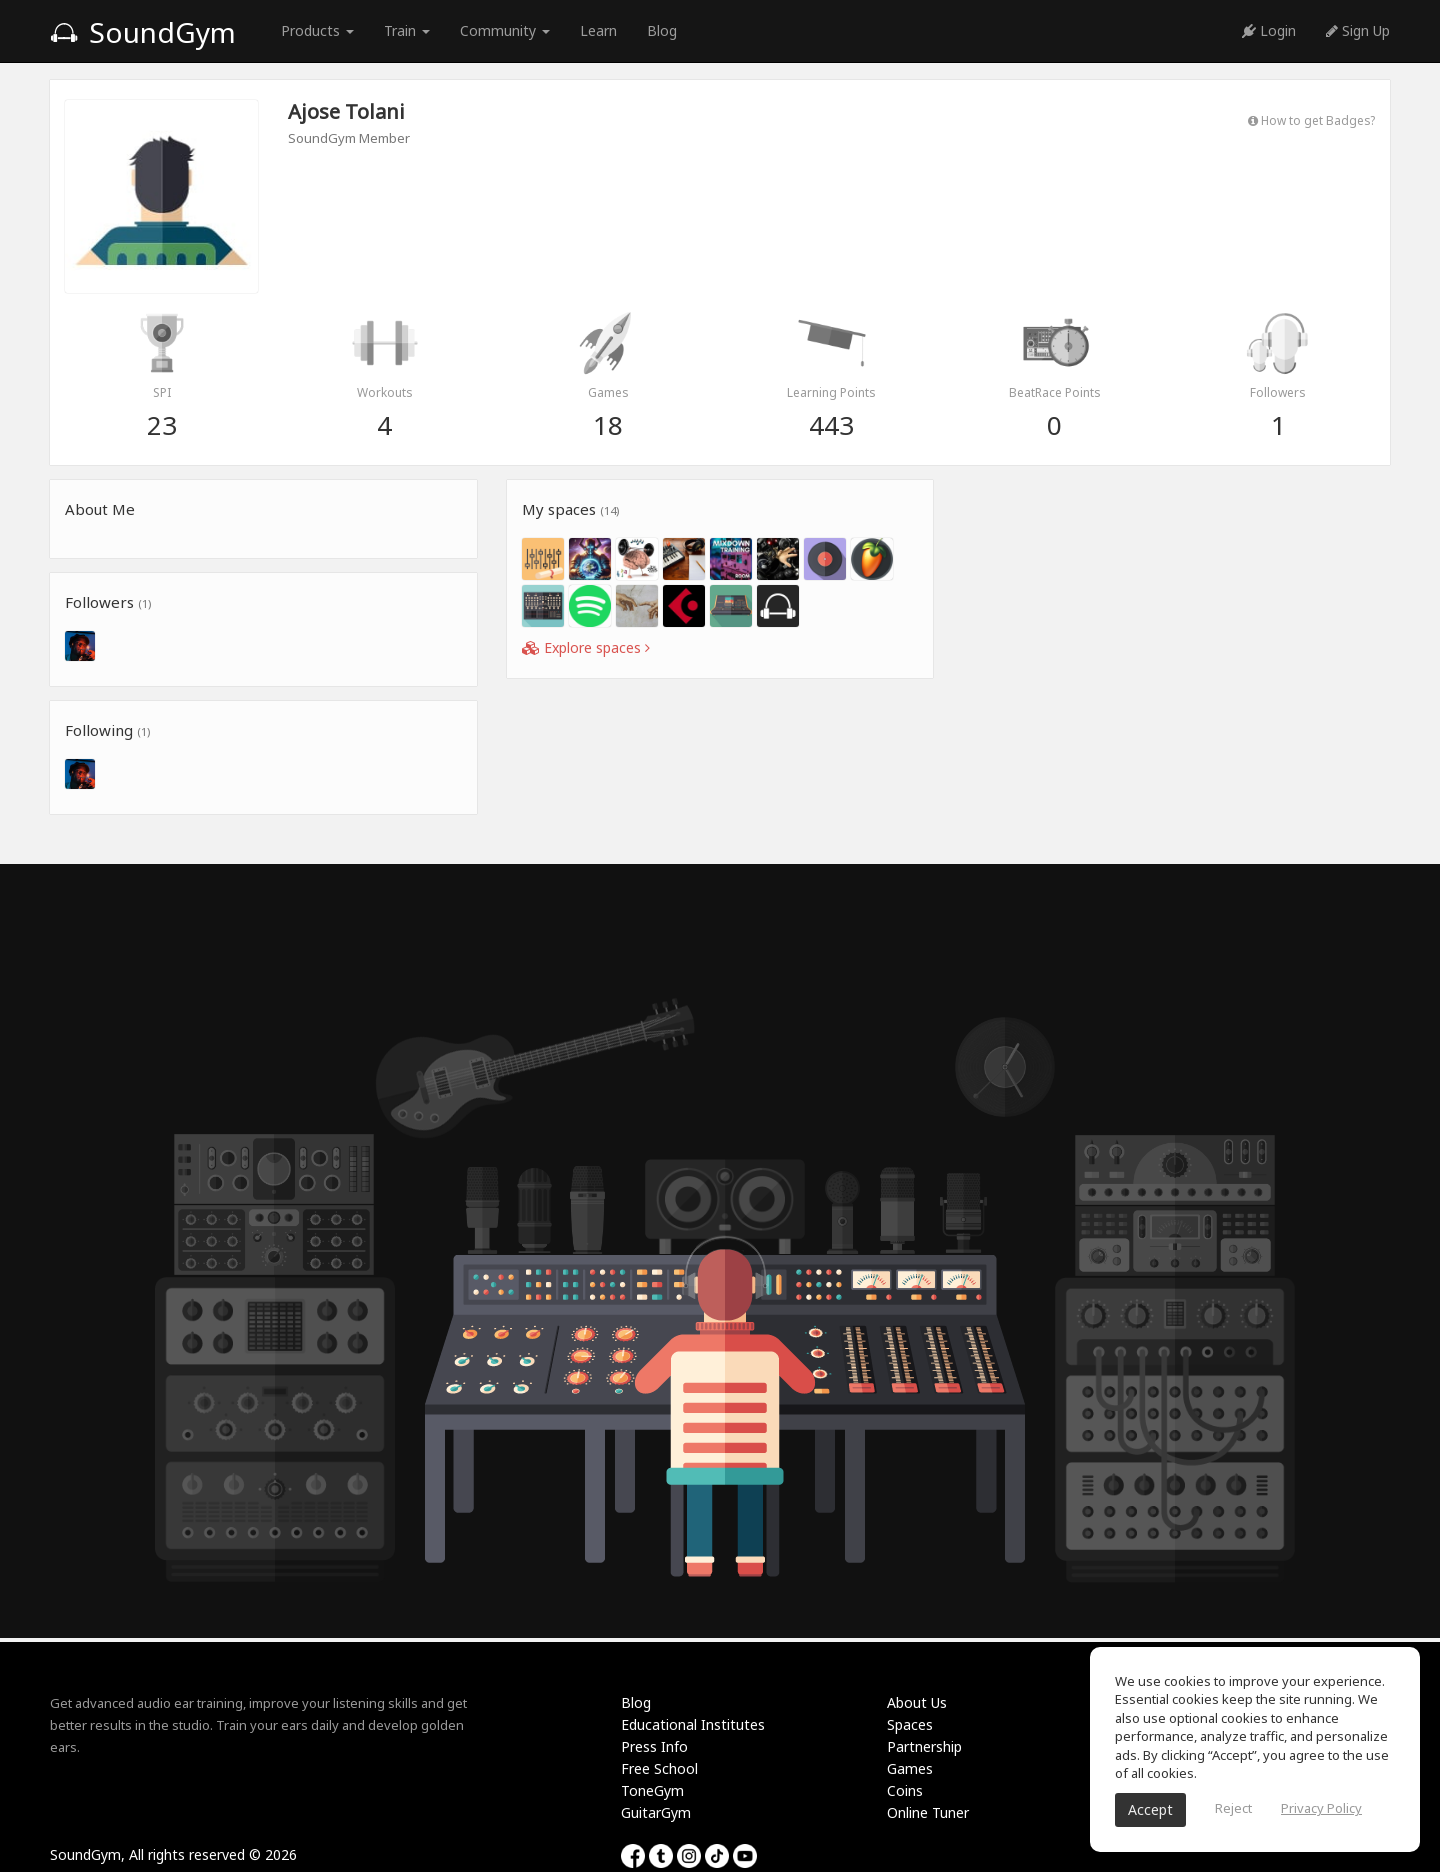 Image resolution: width=1440 pixels, height=1872 pixels. I want to click on How to get Badges?, so click(1311, 120).